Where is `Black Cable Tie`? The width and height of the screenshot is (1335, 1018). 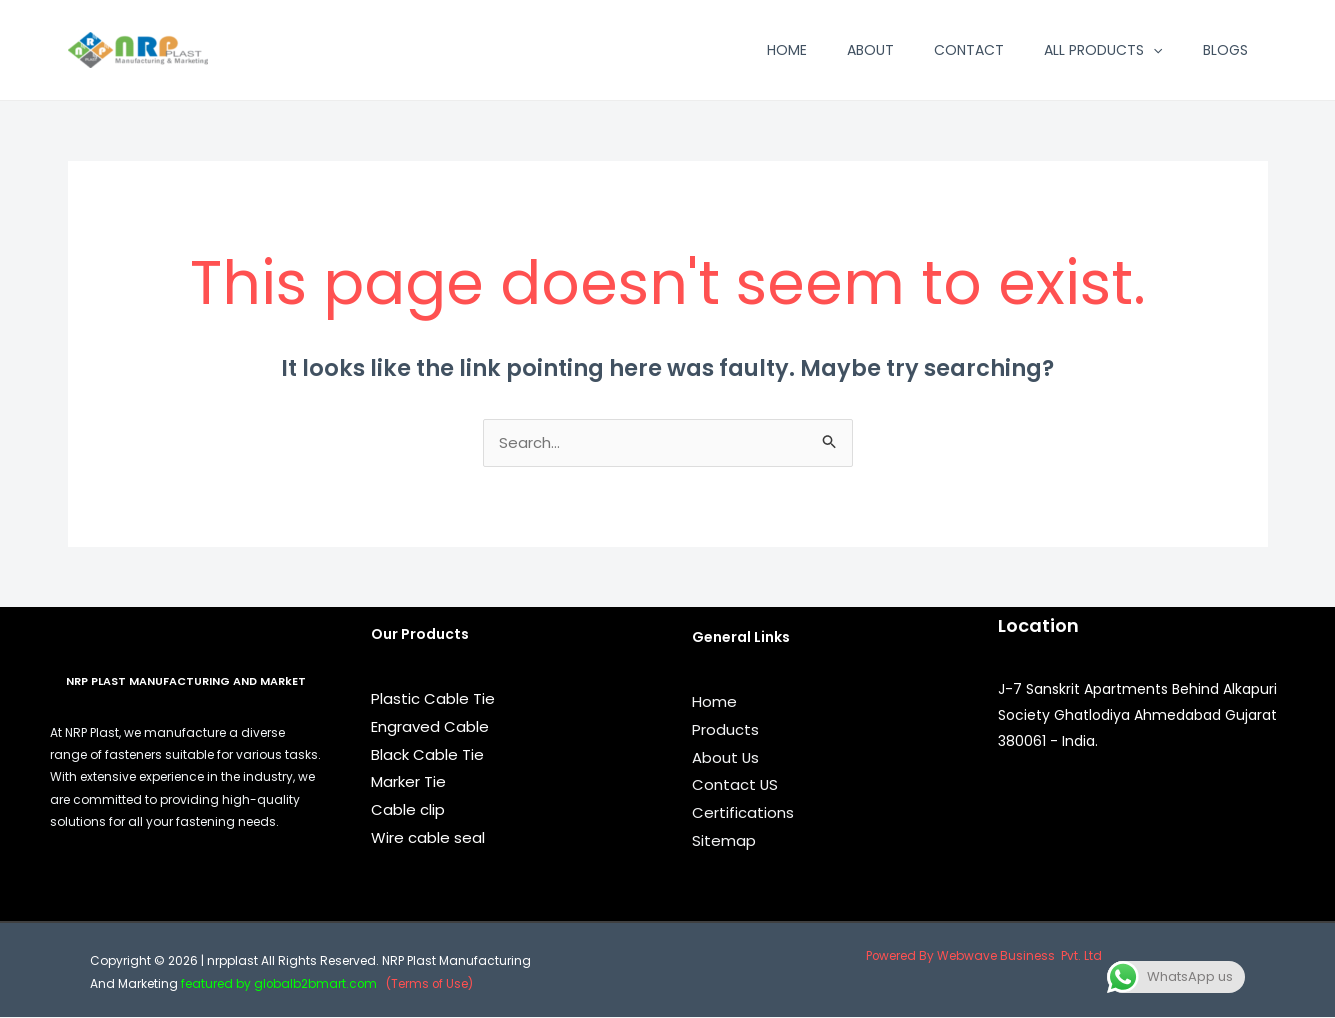
Black Cable Tie is located at coordinates (427, 755).